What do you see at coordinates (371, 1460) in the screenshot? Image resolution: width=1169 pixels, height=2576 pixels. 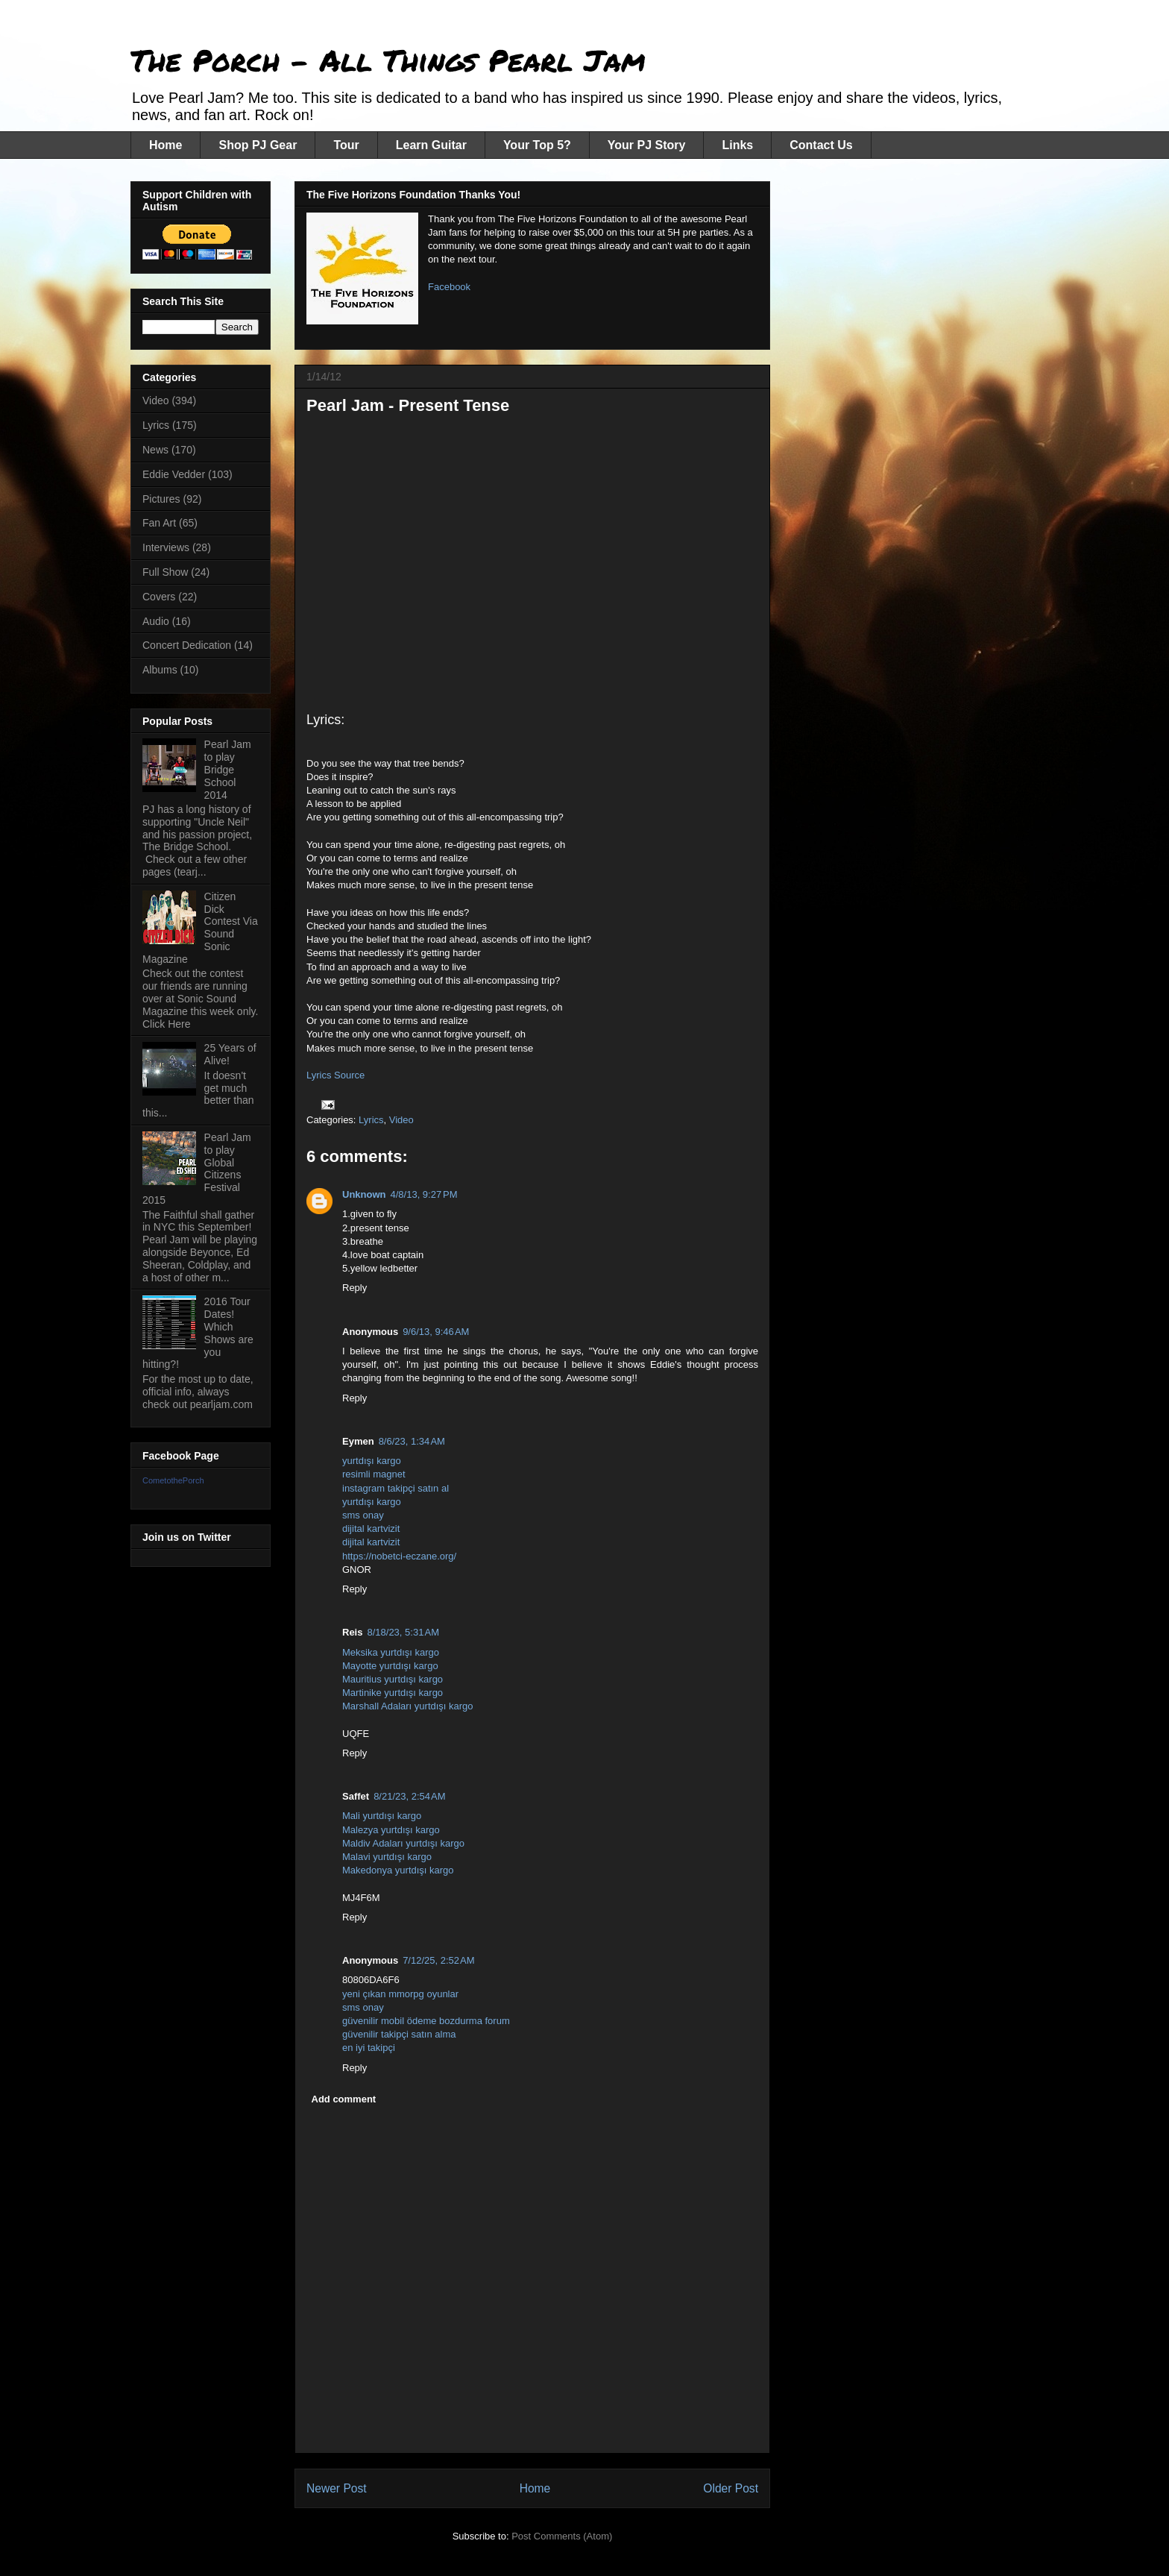 I see `yurtdışı kargo` at bounding box center [371, 1460].